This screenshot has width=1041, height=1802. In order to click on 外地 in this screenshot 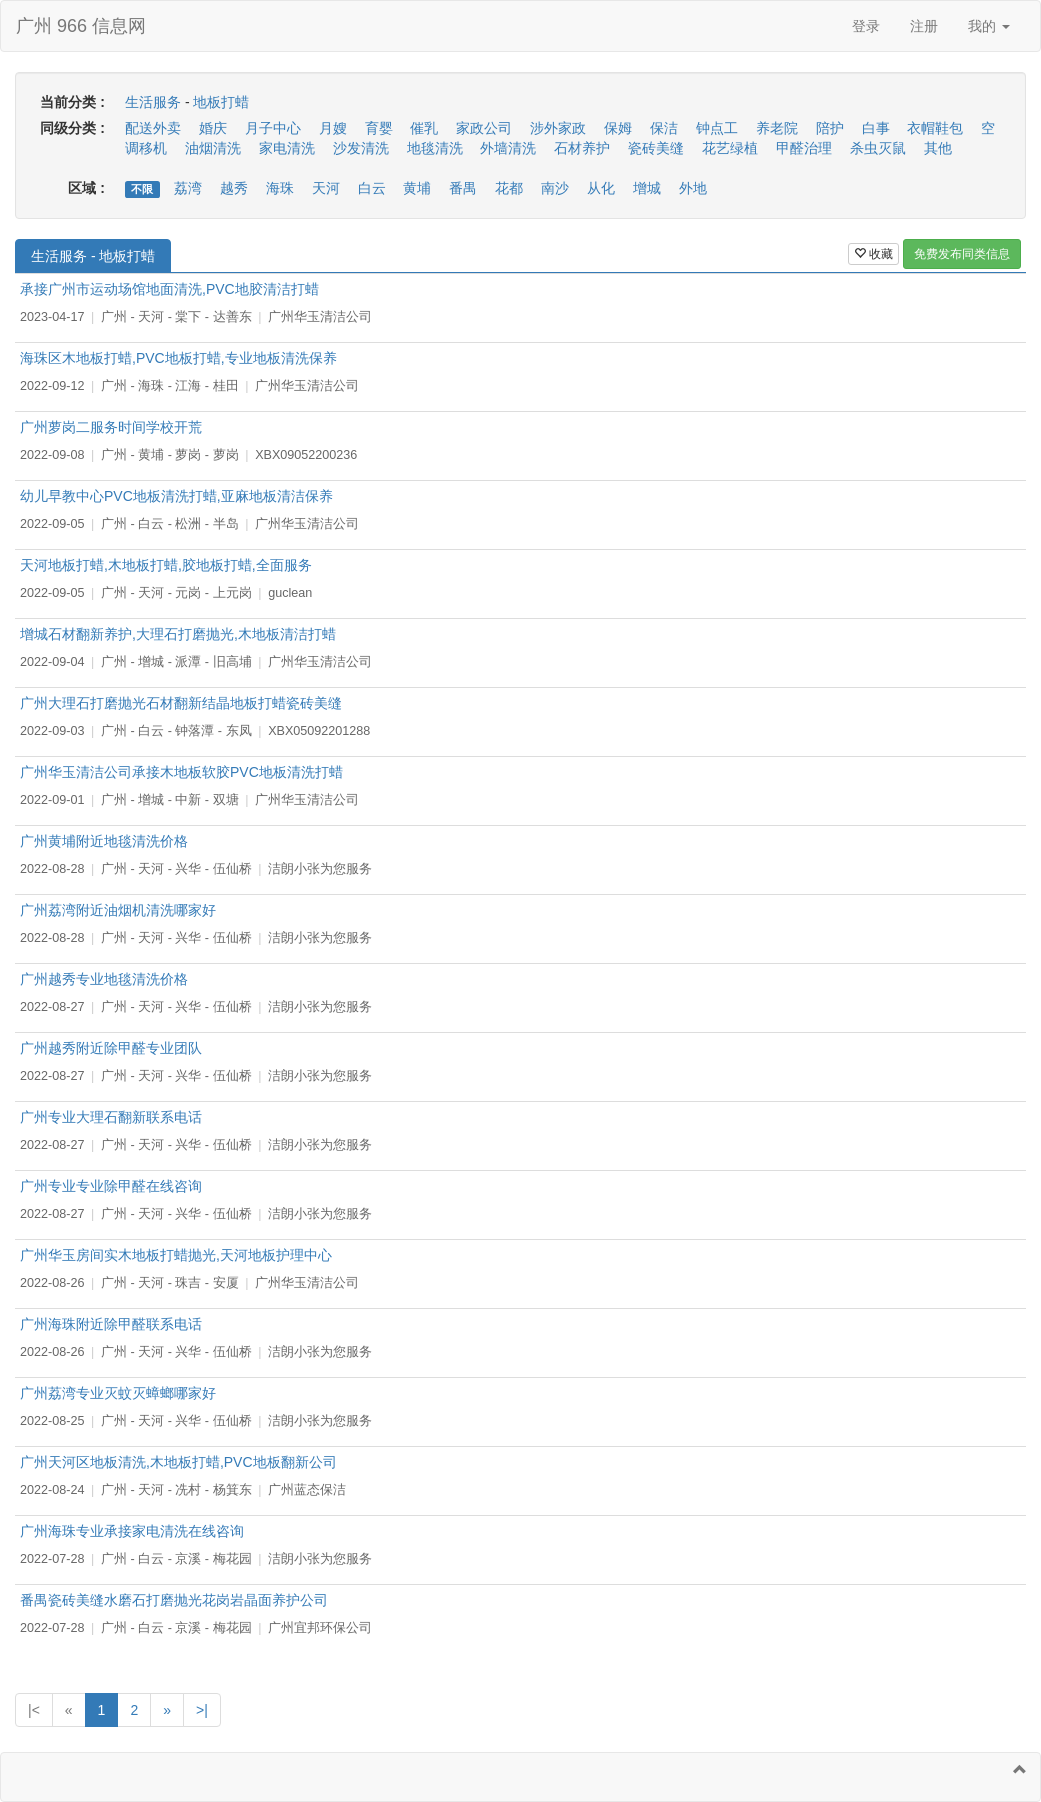, I will do `click(693, 188)`.